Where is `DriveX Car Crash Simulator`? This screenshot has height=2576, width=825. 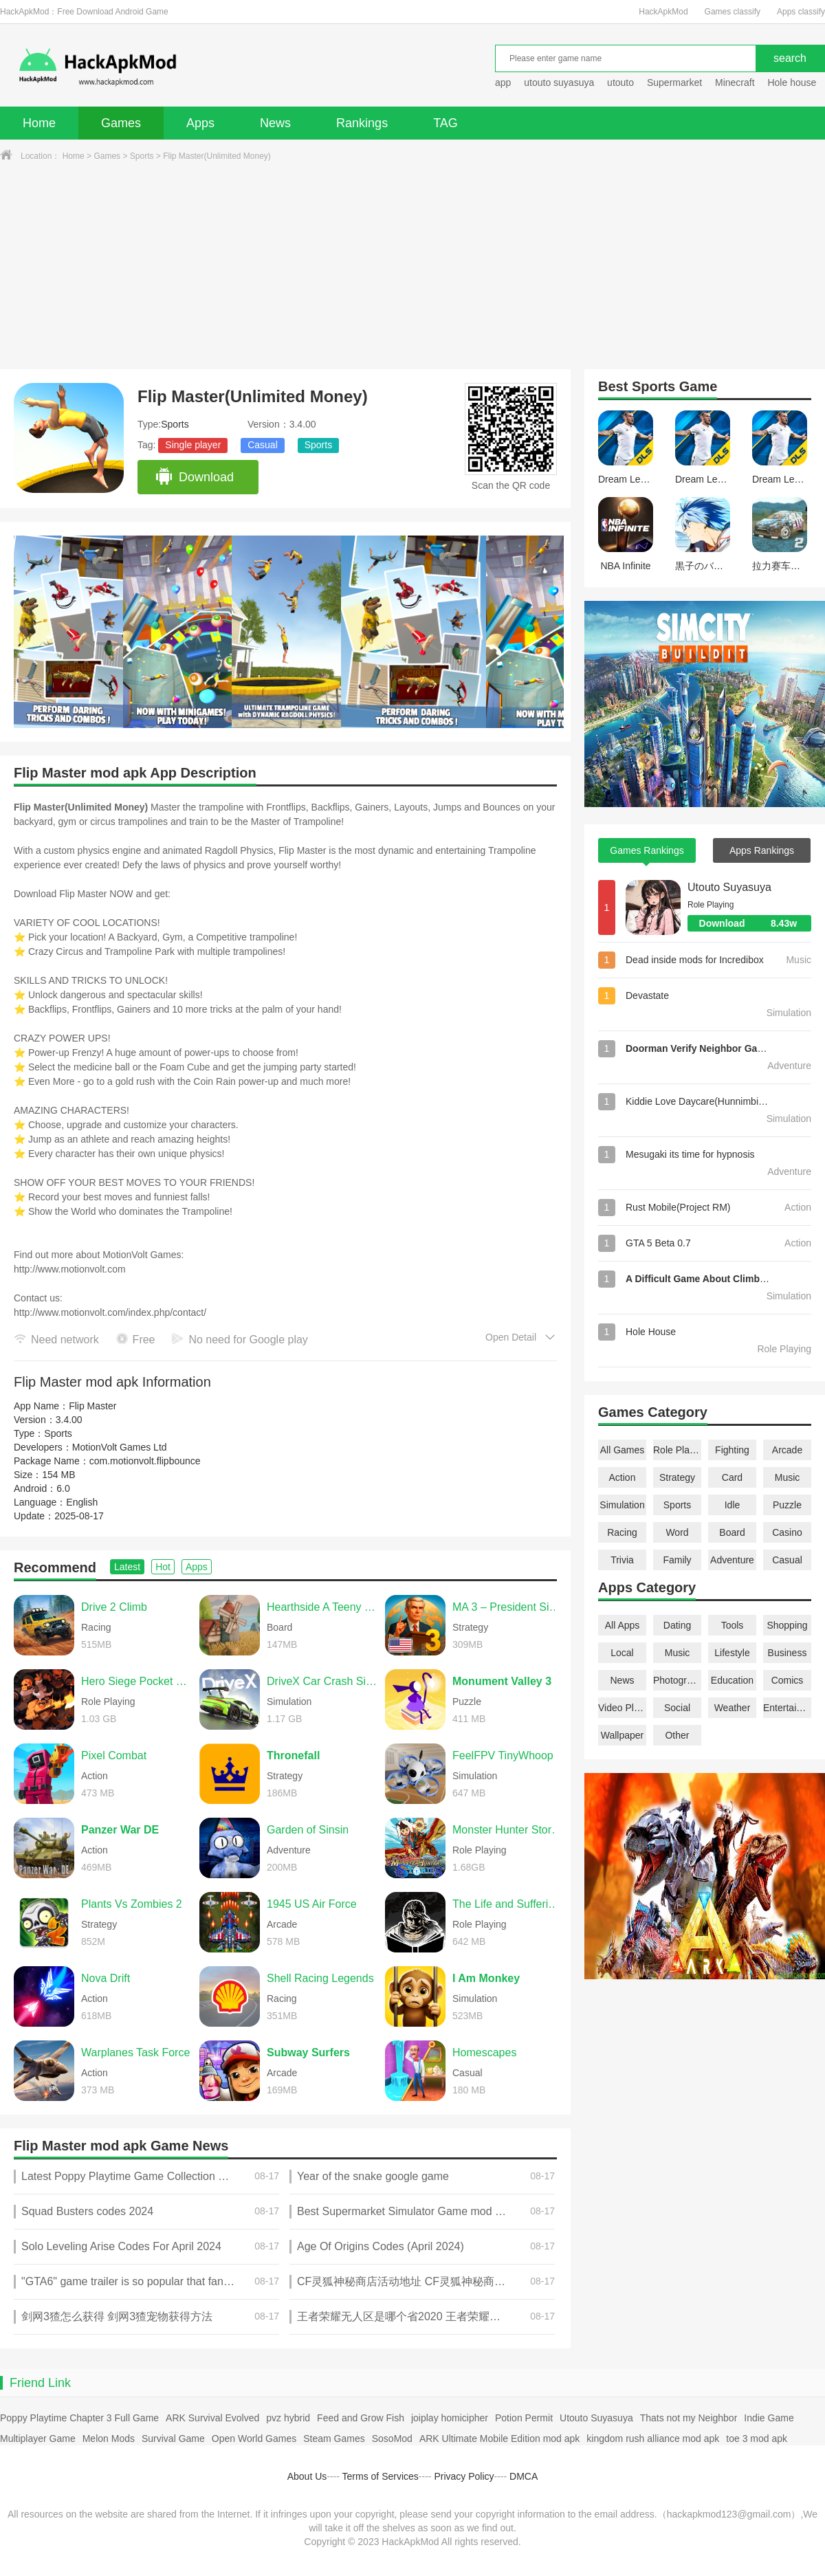
DriveX Car Crash Simulator is located at coordinates (322, 1681).